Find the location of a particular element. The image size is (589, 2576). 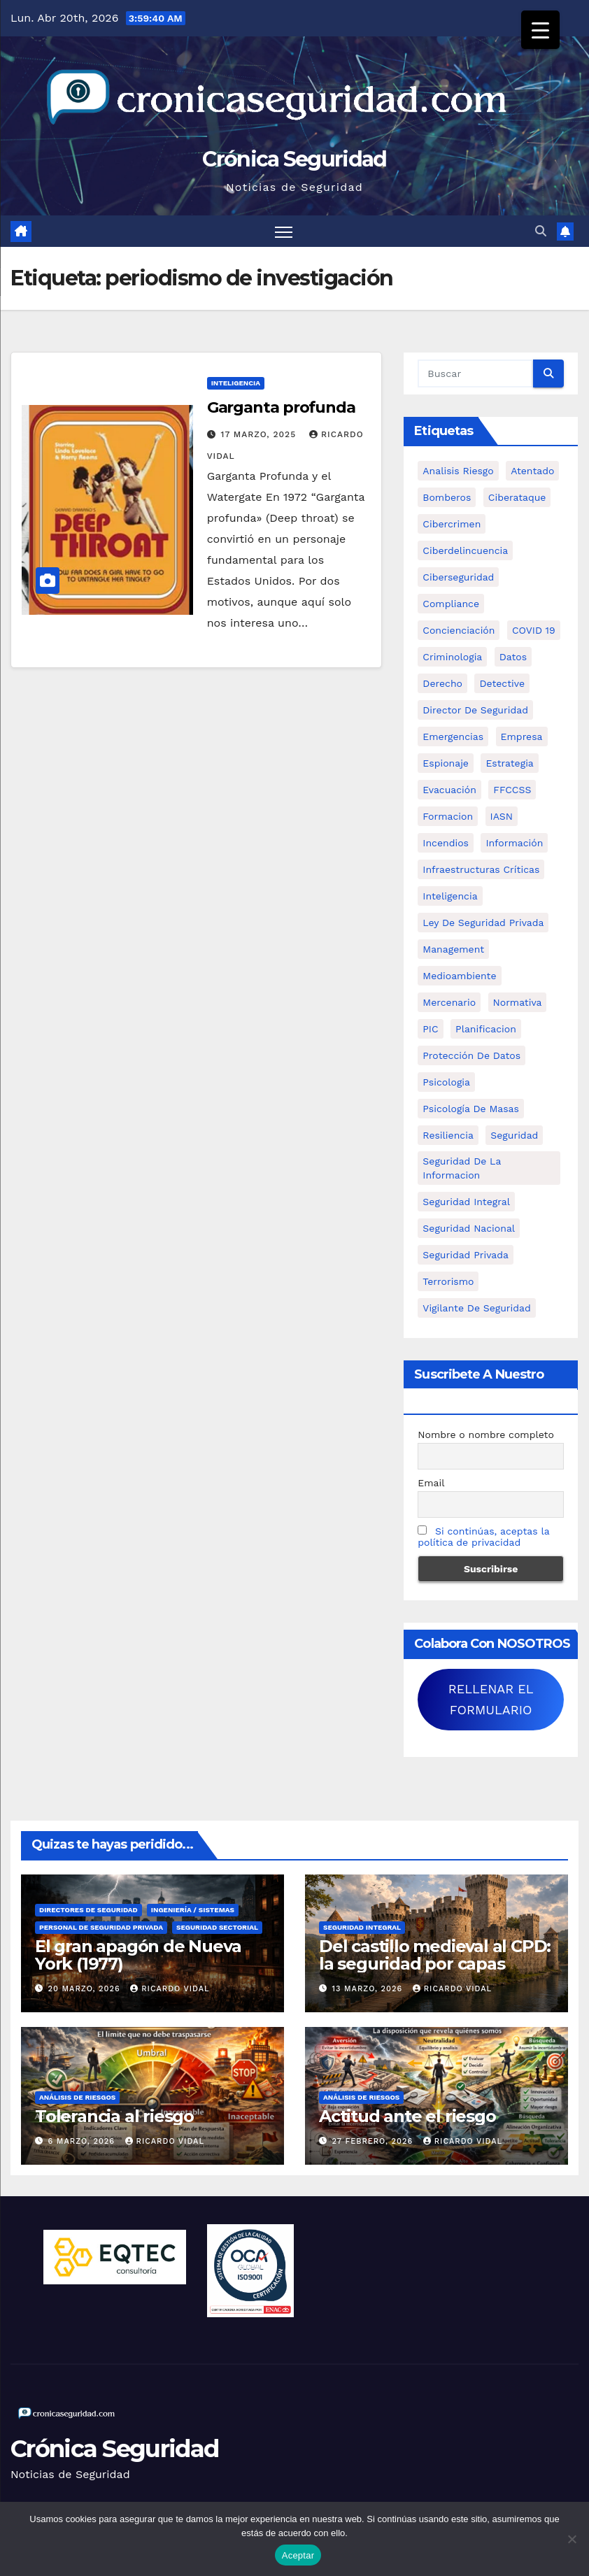

Seguridad [Seguridad (32 elementos)] is located at coordinates (514, 1135).